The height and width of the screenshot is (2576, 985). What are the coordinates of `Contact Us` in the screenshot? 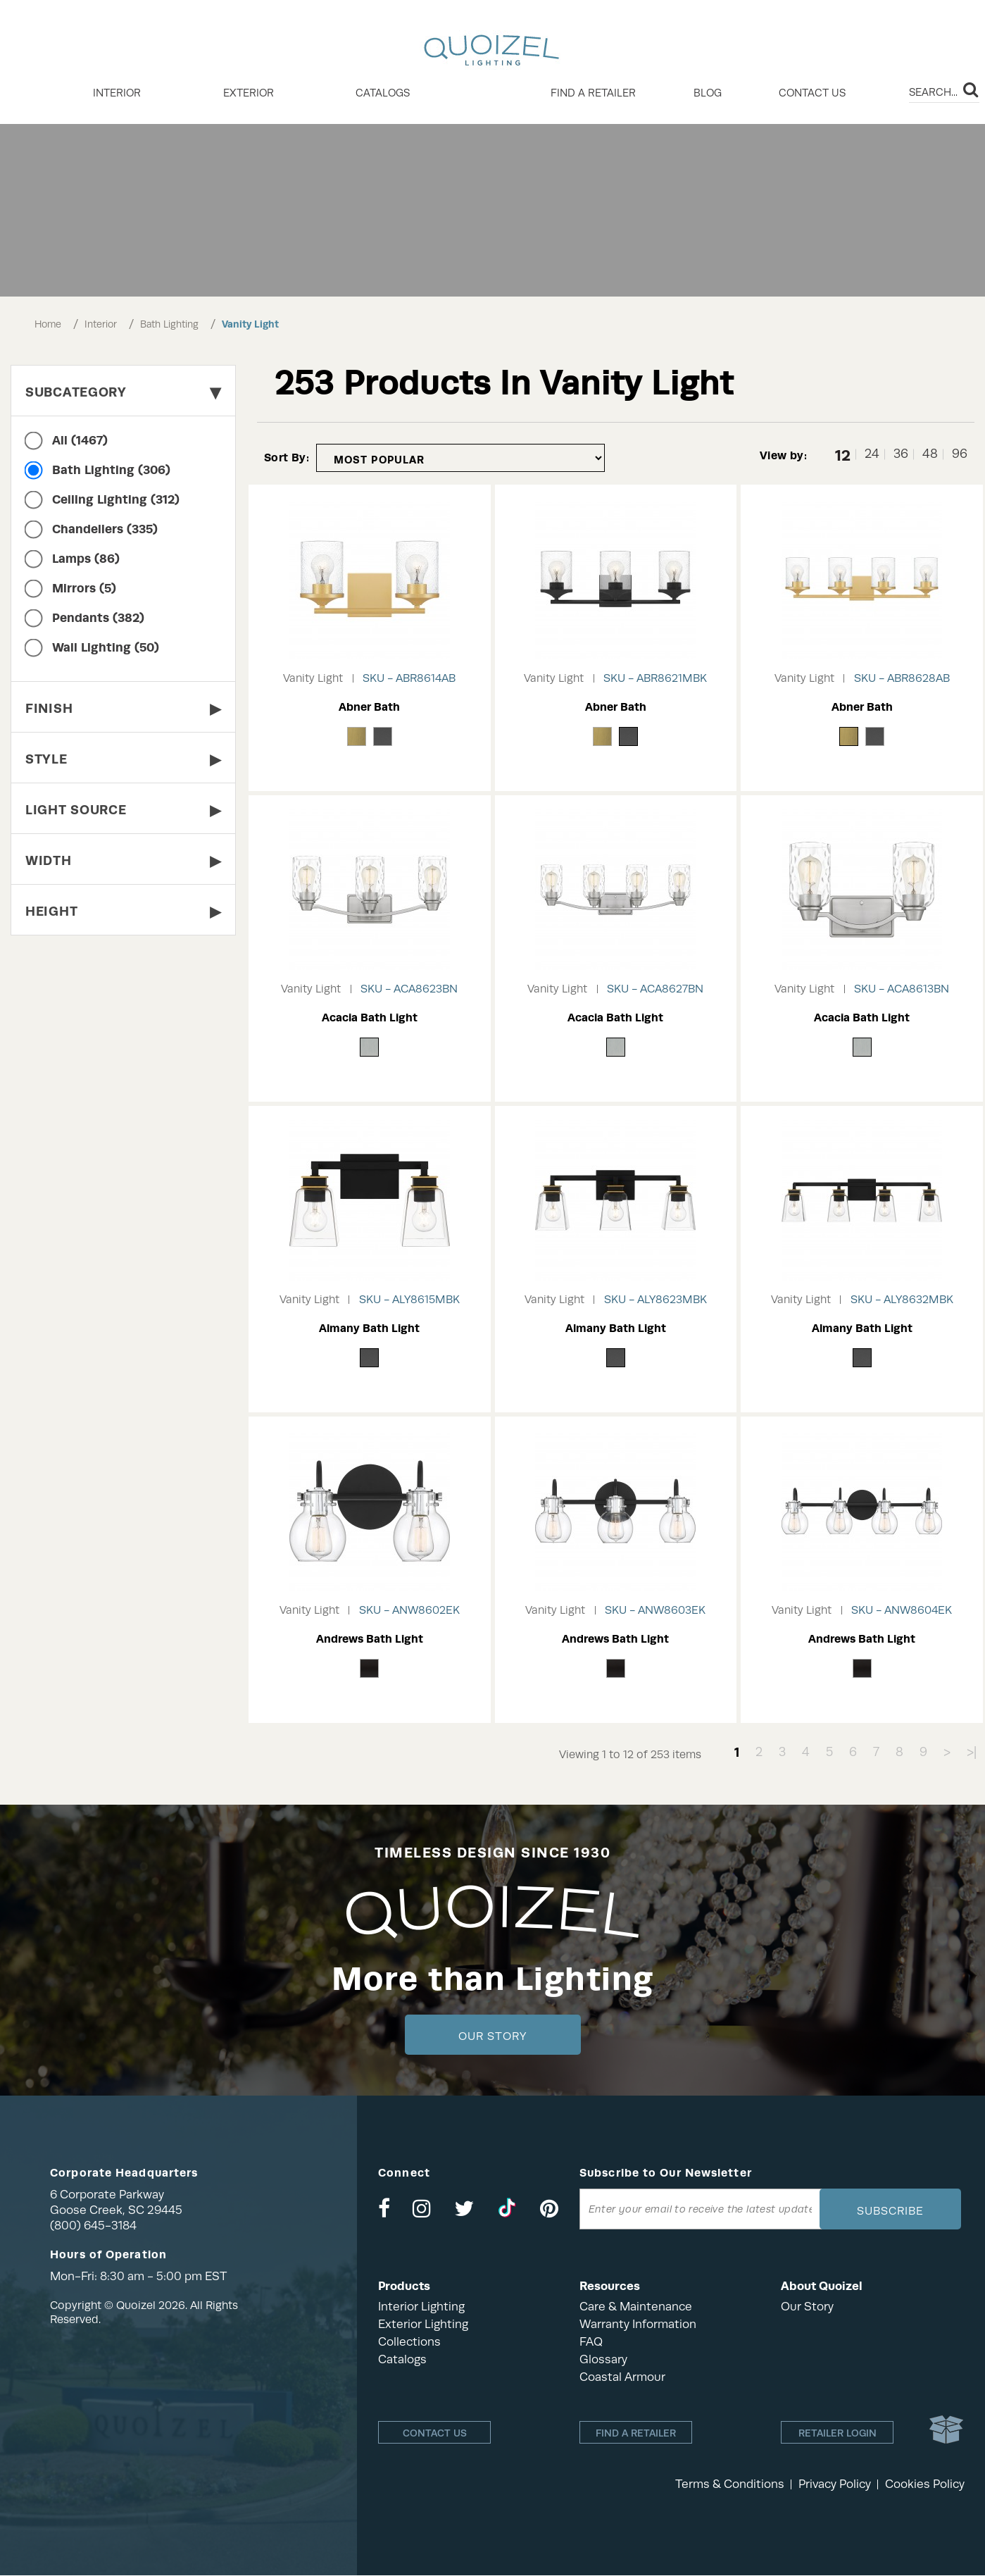 It's located at (812, 93).